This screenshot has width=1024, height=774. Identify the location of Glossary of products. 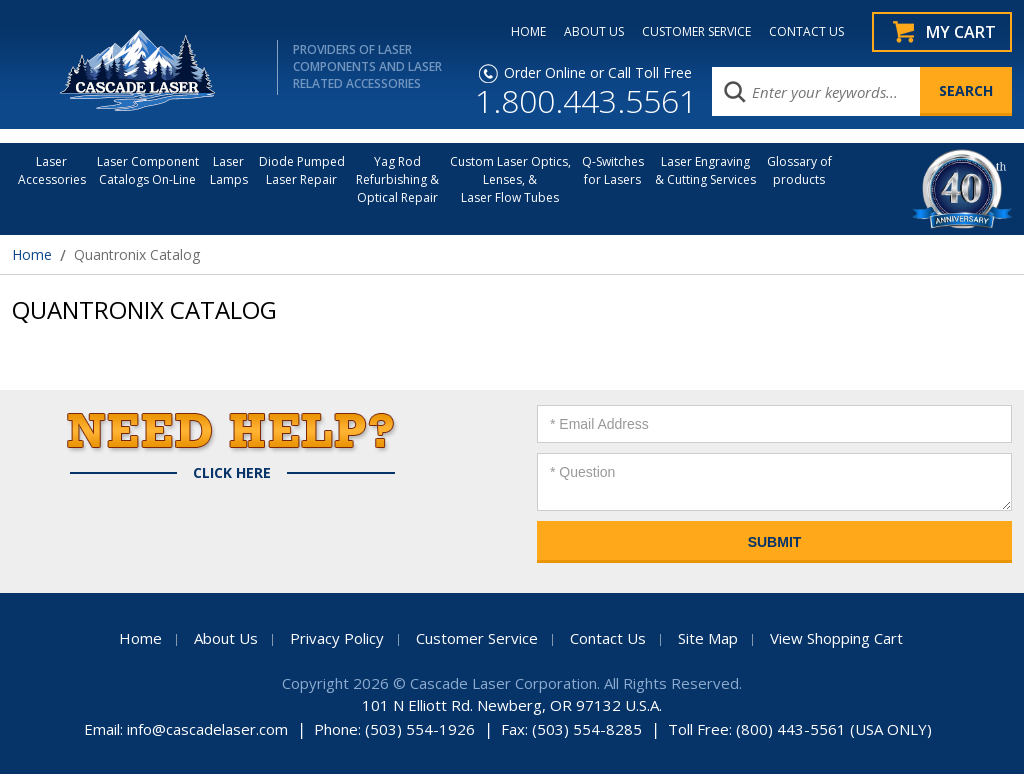
(799, 170).